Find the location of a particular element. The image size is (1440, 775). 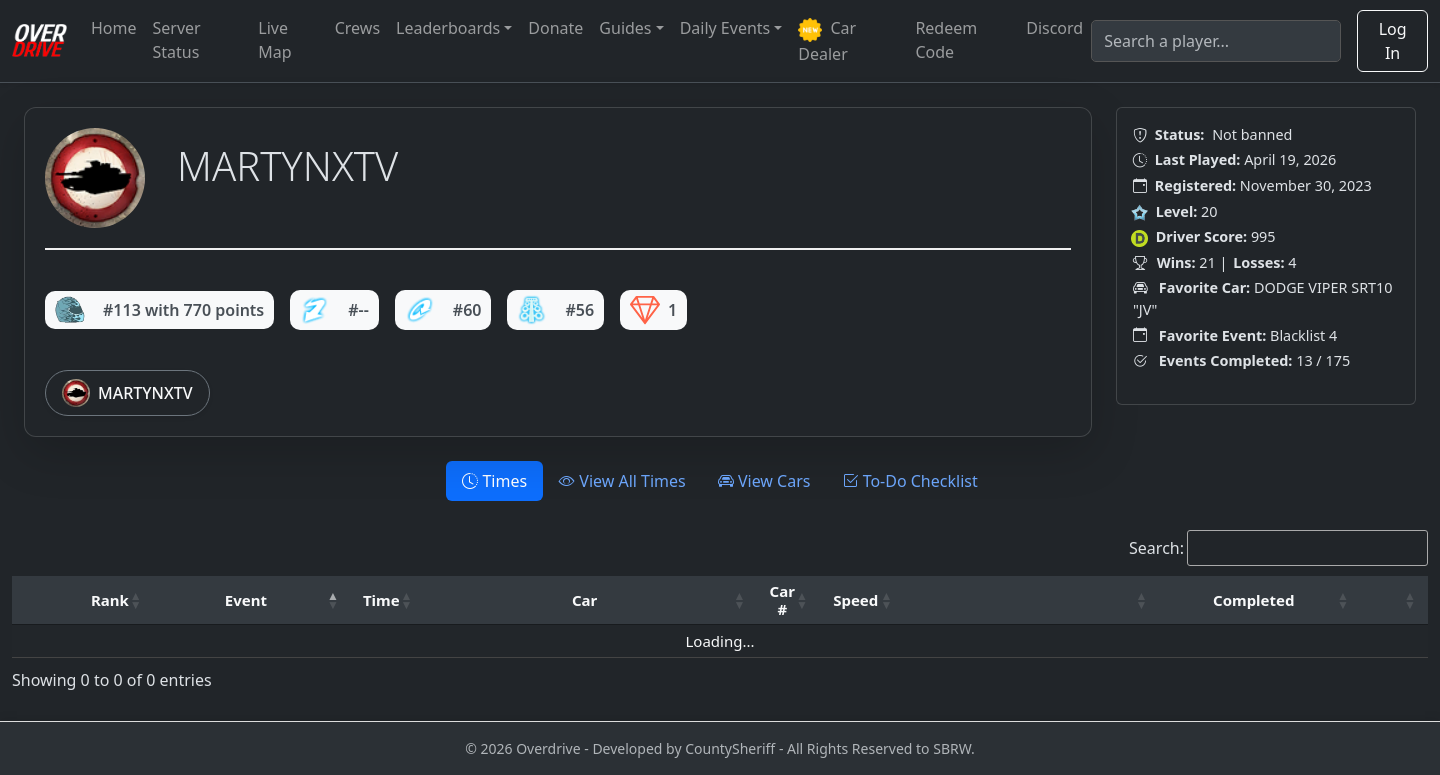

Car [button] is located at coordinates (584, 600).